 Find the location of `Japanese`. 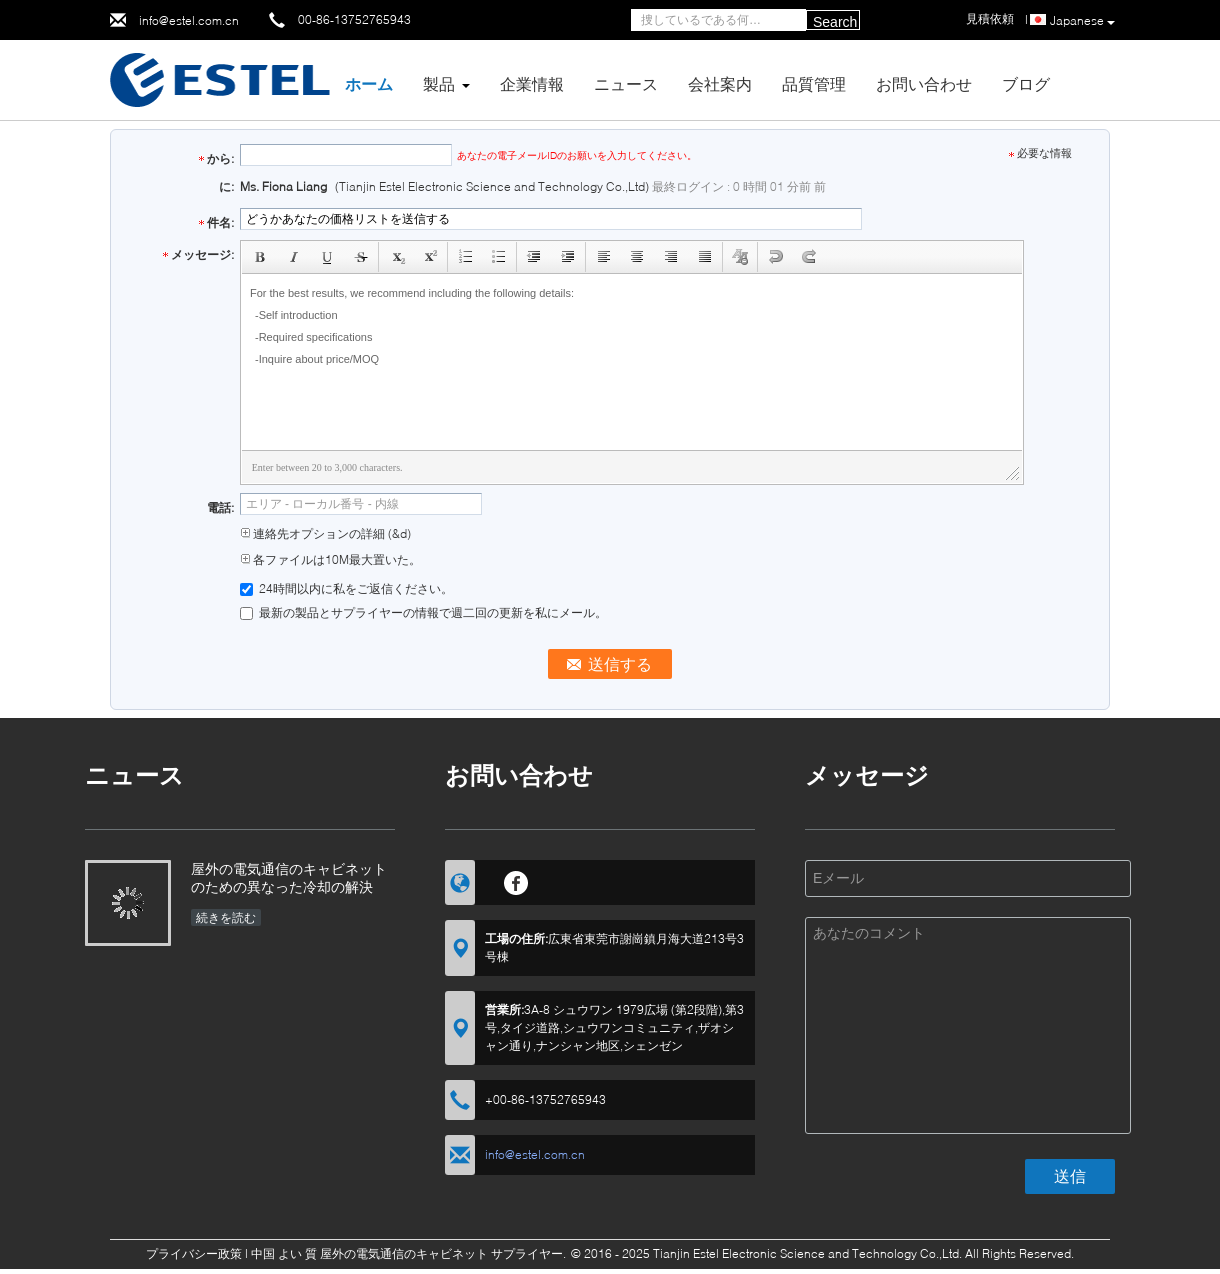

Japanese is located at coordinates (1082, 21).